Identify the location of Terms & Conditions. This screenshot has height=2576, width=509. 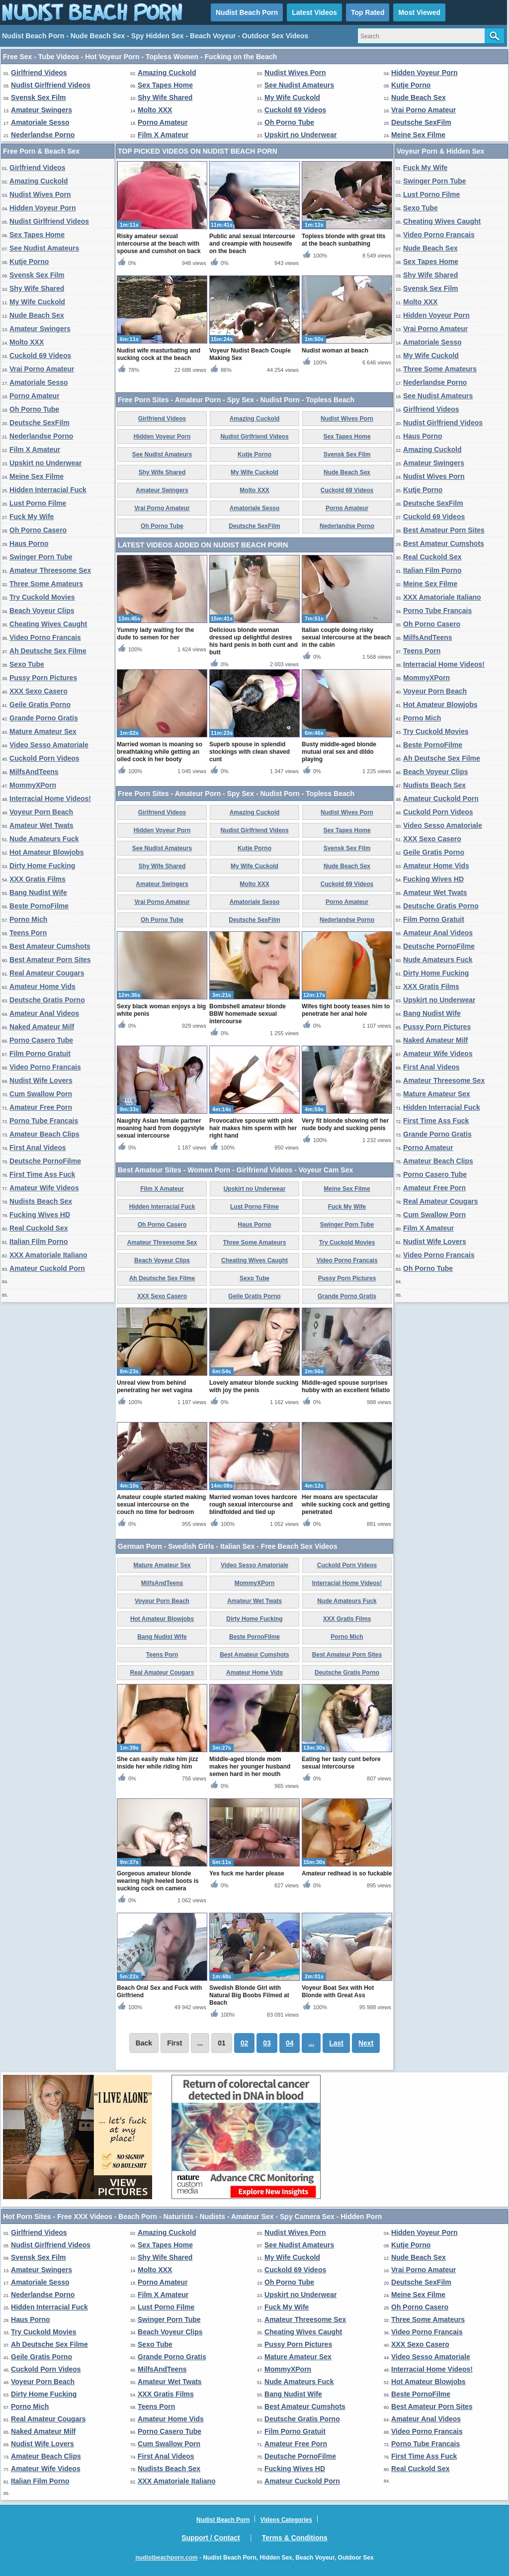
(295, 2538).